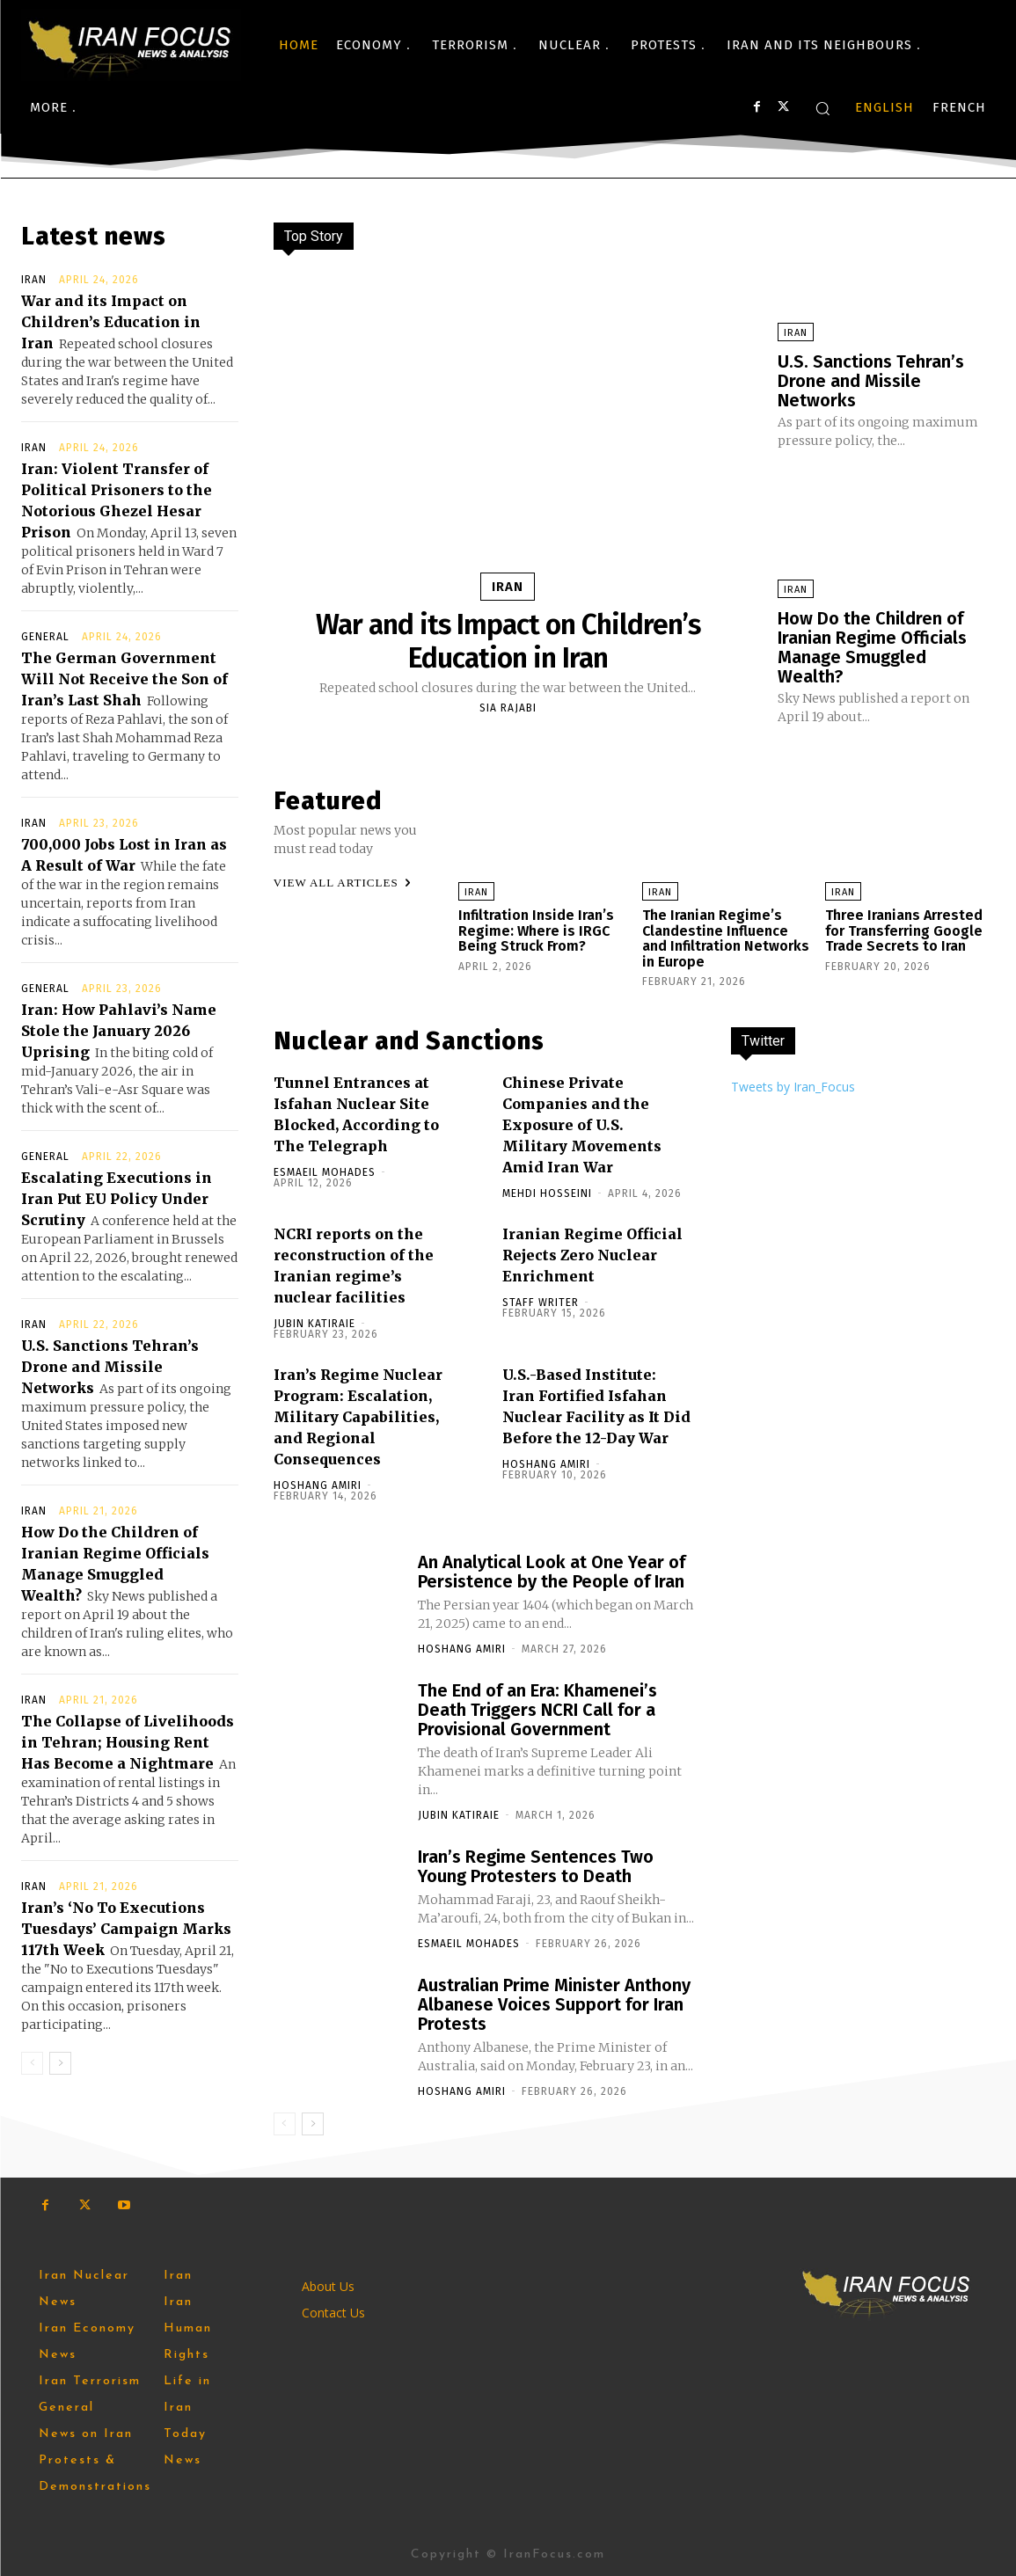 The image size is (1016, 2576). What do you see at coordinates (822, 108) in the screenshot?
I see `[button]` at bounding box center [822, 108].